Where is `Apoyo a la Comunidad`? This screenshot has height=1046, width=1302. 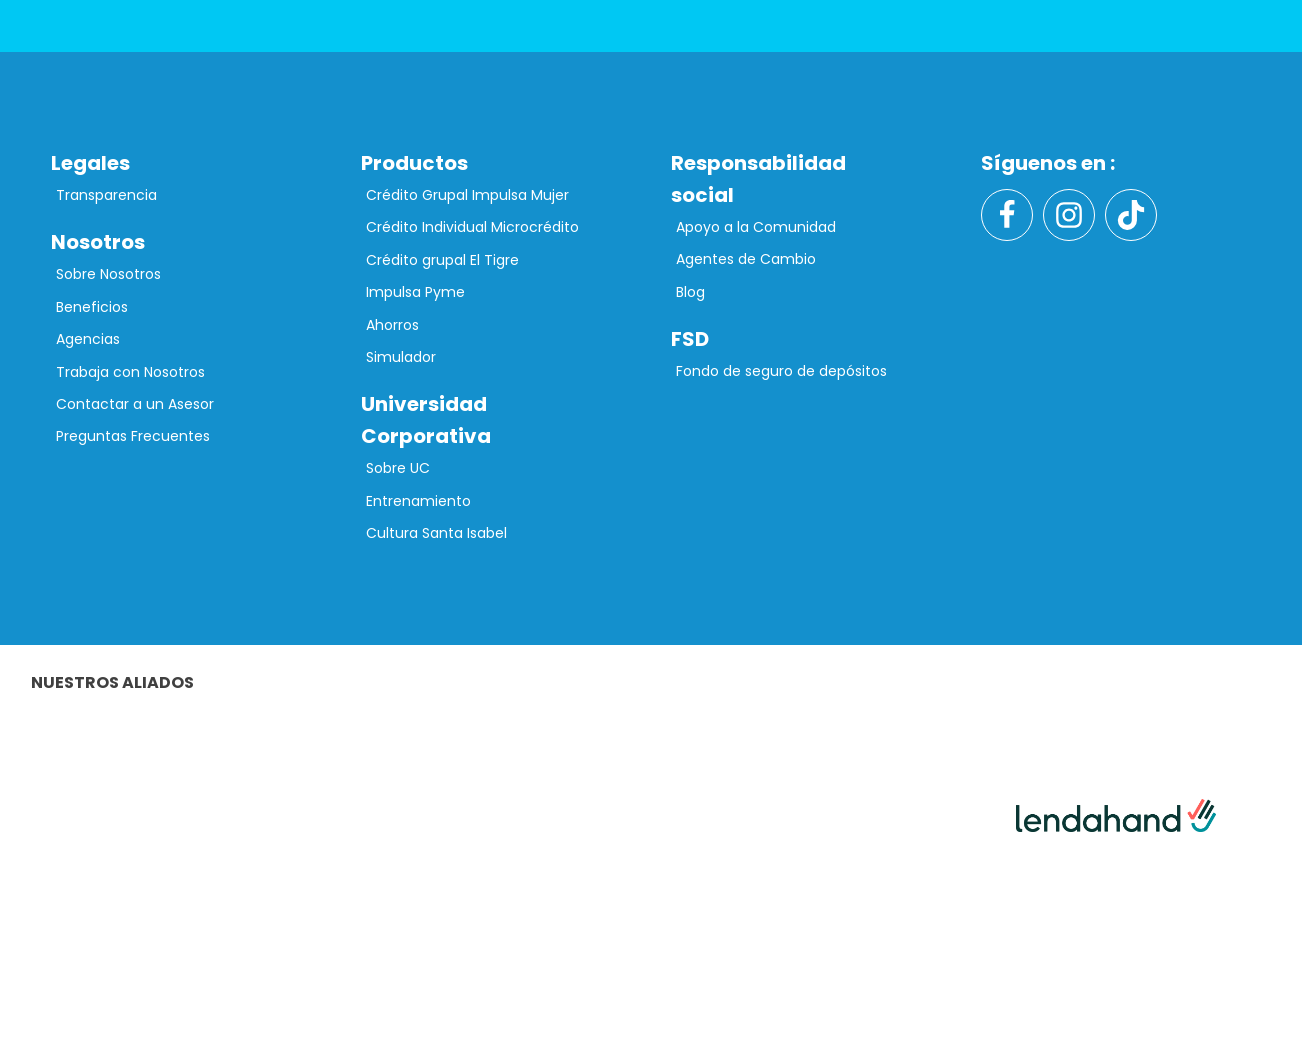
Apoyo a la Comunidad is located at coordinates (756, 227).